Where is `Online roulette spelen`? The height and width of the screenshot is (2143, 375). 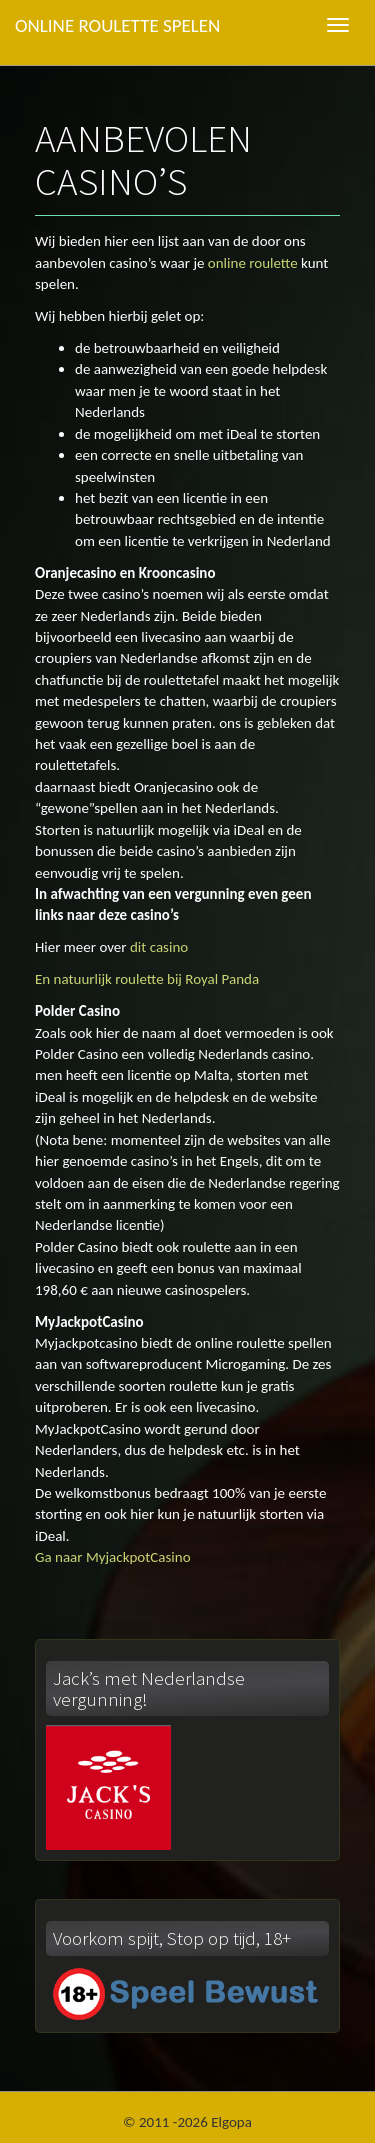 Online roulette spelen is located at coordinates (117, 25).